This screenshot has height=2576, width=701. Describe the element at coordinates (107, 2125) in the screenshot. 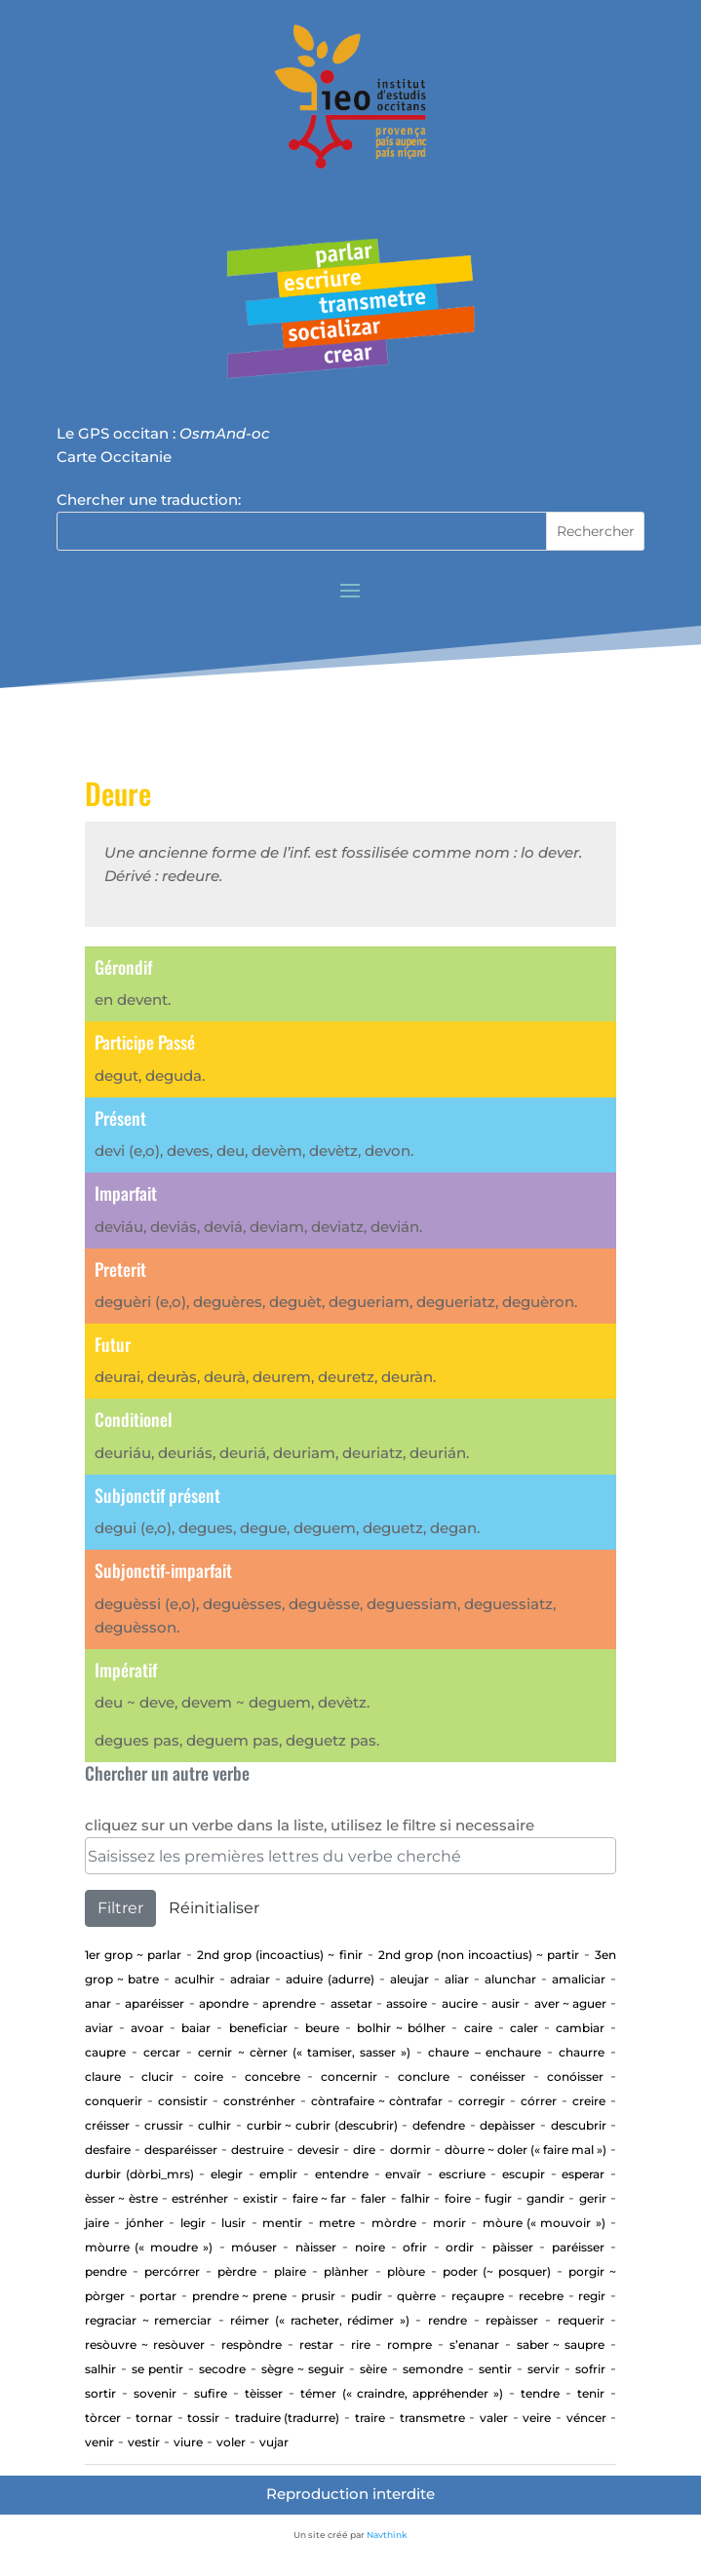

I see `Créisser` at that location.